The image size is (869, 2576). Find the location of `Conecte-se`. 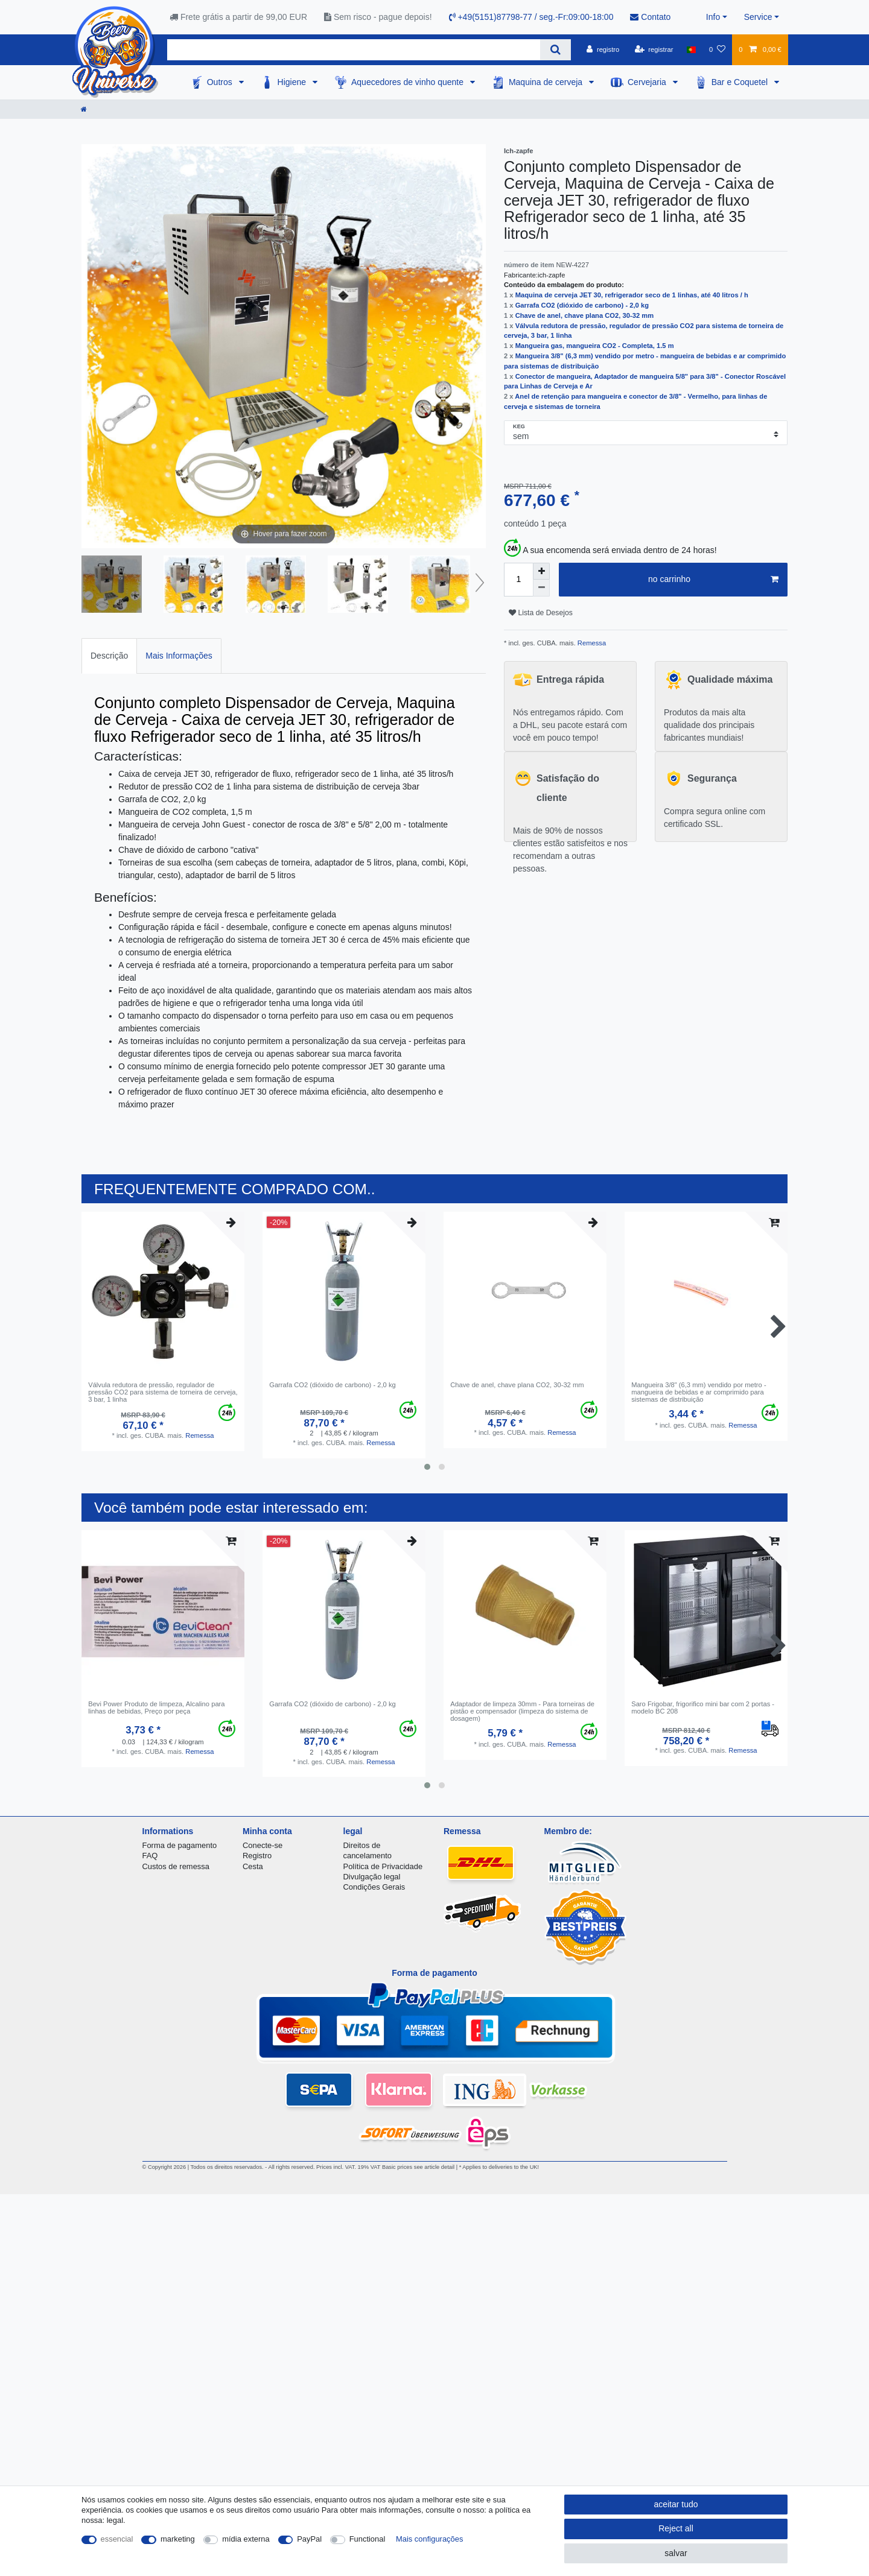

Conecte-se is located at coordinates (262, 1845).